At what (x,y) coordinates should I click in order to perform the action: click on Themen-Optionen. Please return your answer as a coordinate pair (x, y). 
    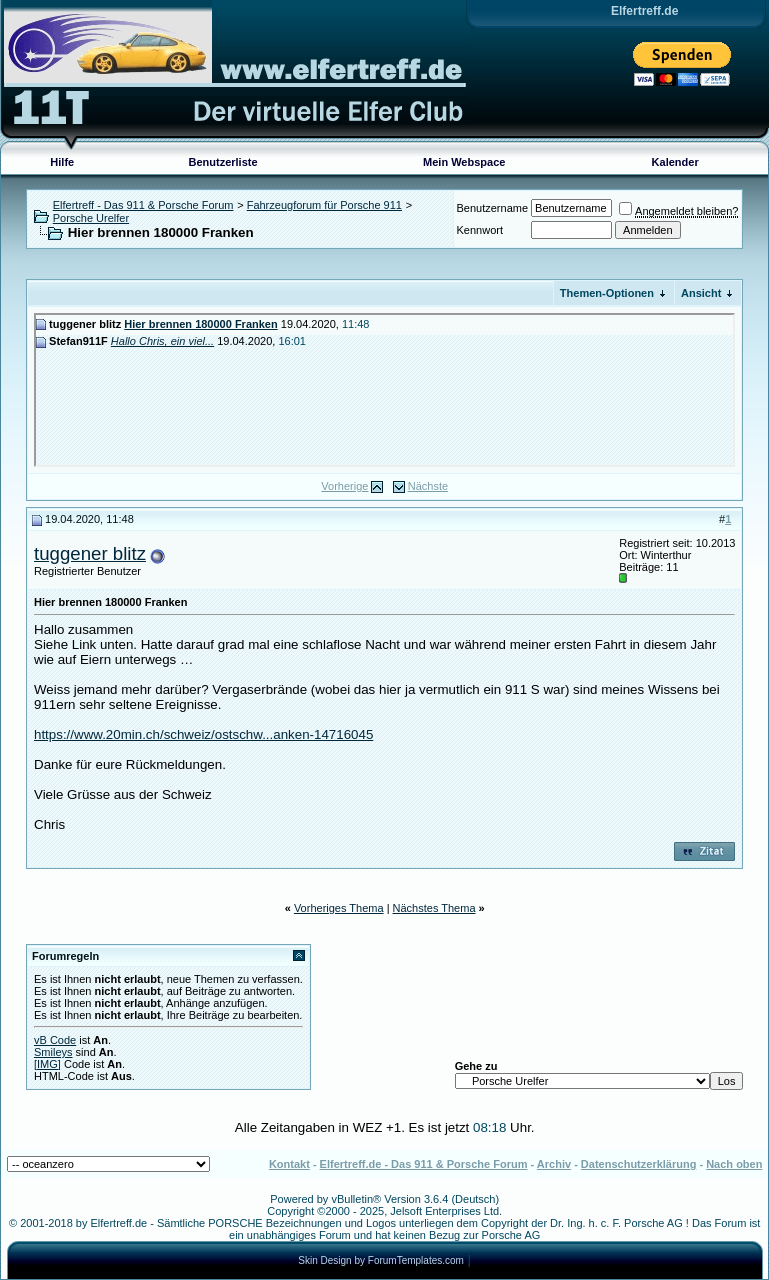
    Looking at the image, I should click on (607, 293).